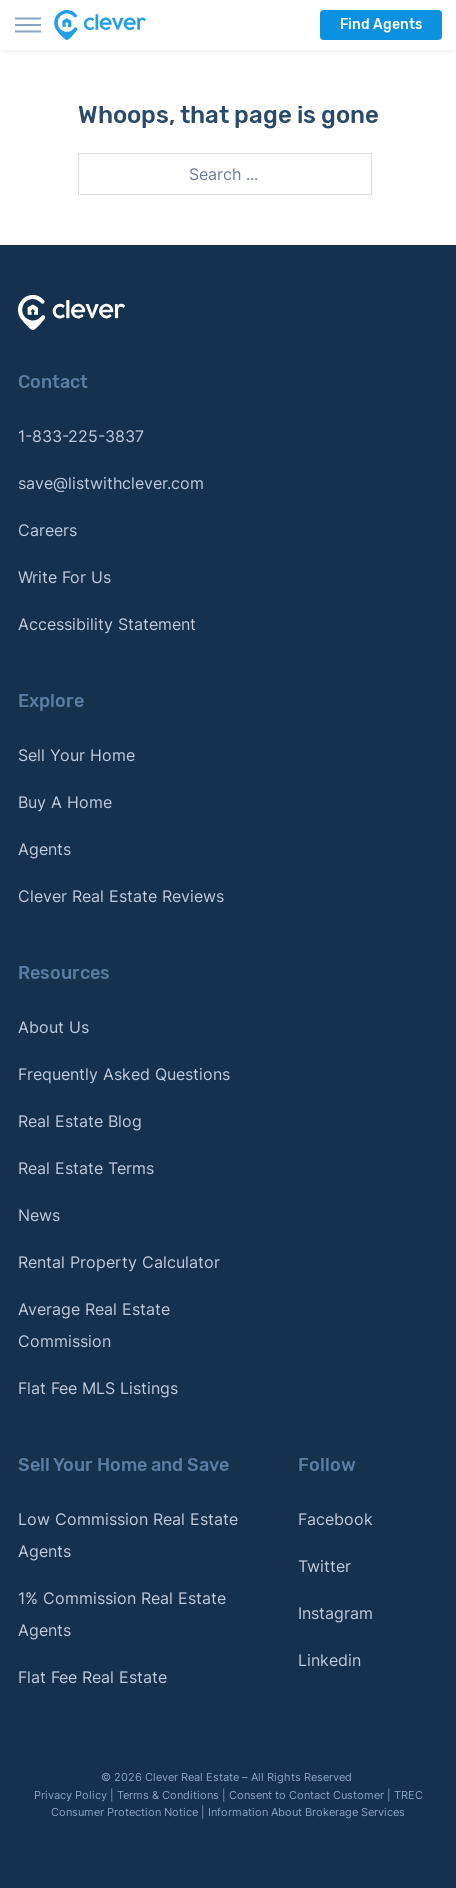 This screenshot has height=1888, width=456. I want to click on Rental Property Calculator, so click(119, 1262).